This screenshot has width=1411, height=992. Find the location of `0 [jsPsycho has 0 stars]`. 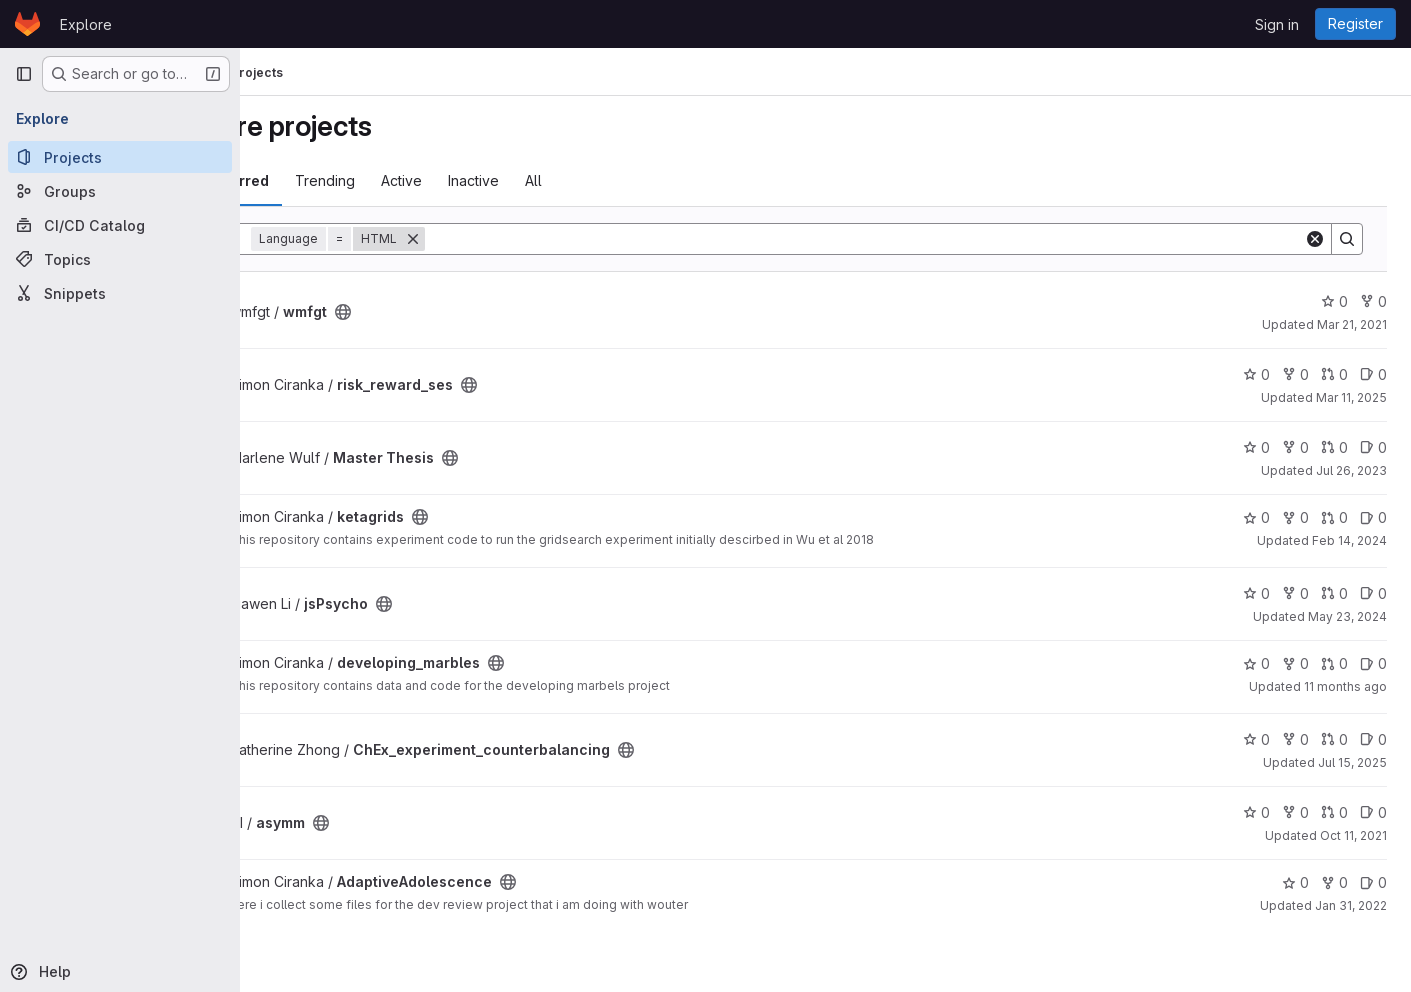

0 [jsPsycho has 0 stars] is located at coordinates (1256, 593).